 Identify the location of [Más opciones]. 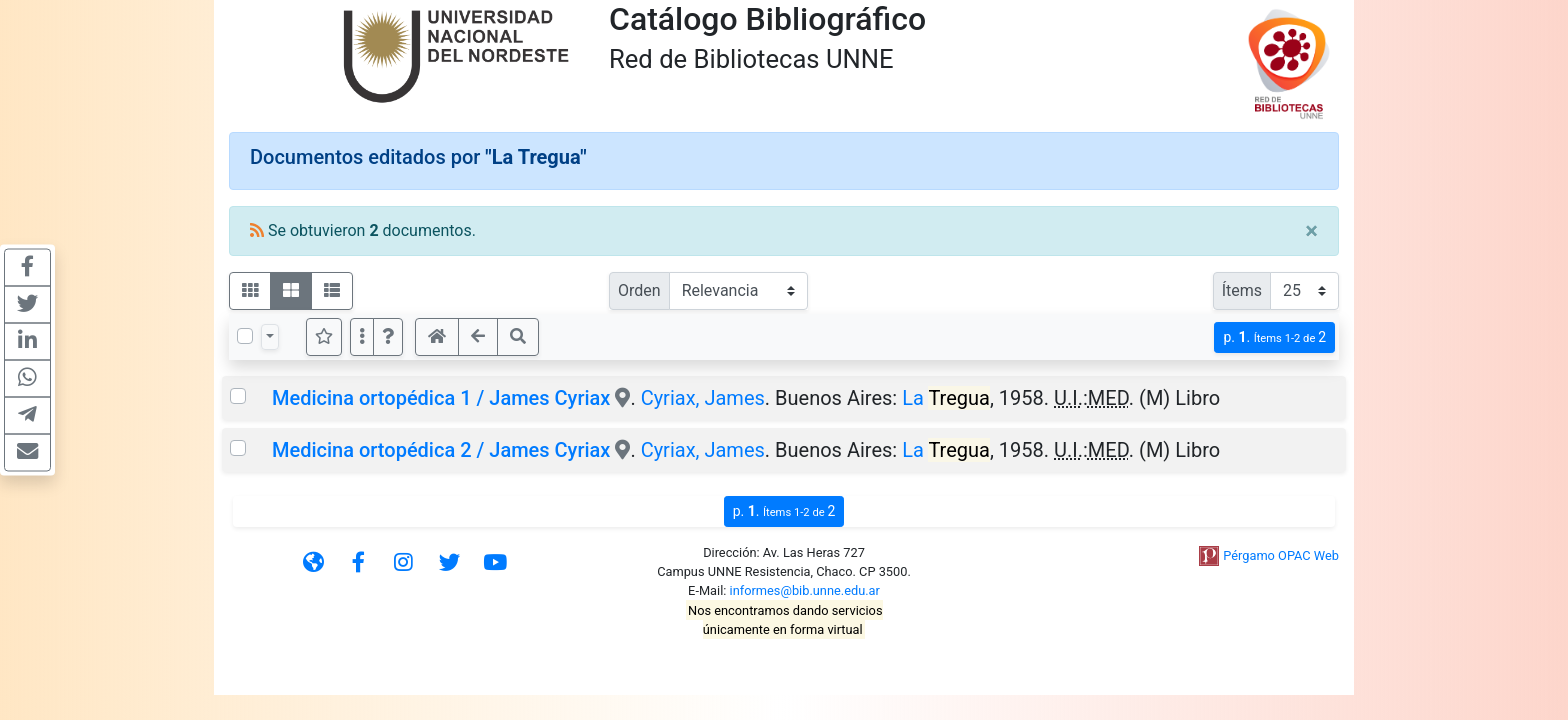
(362, 337).